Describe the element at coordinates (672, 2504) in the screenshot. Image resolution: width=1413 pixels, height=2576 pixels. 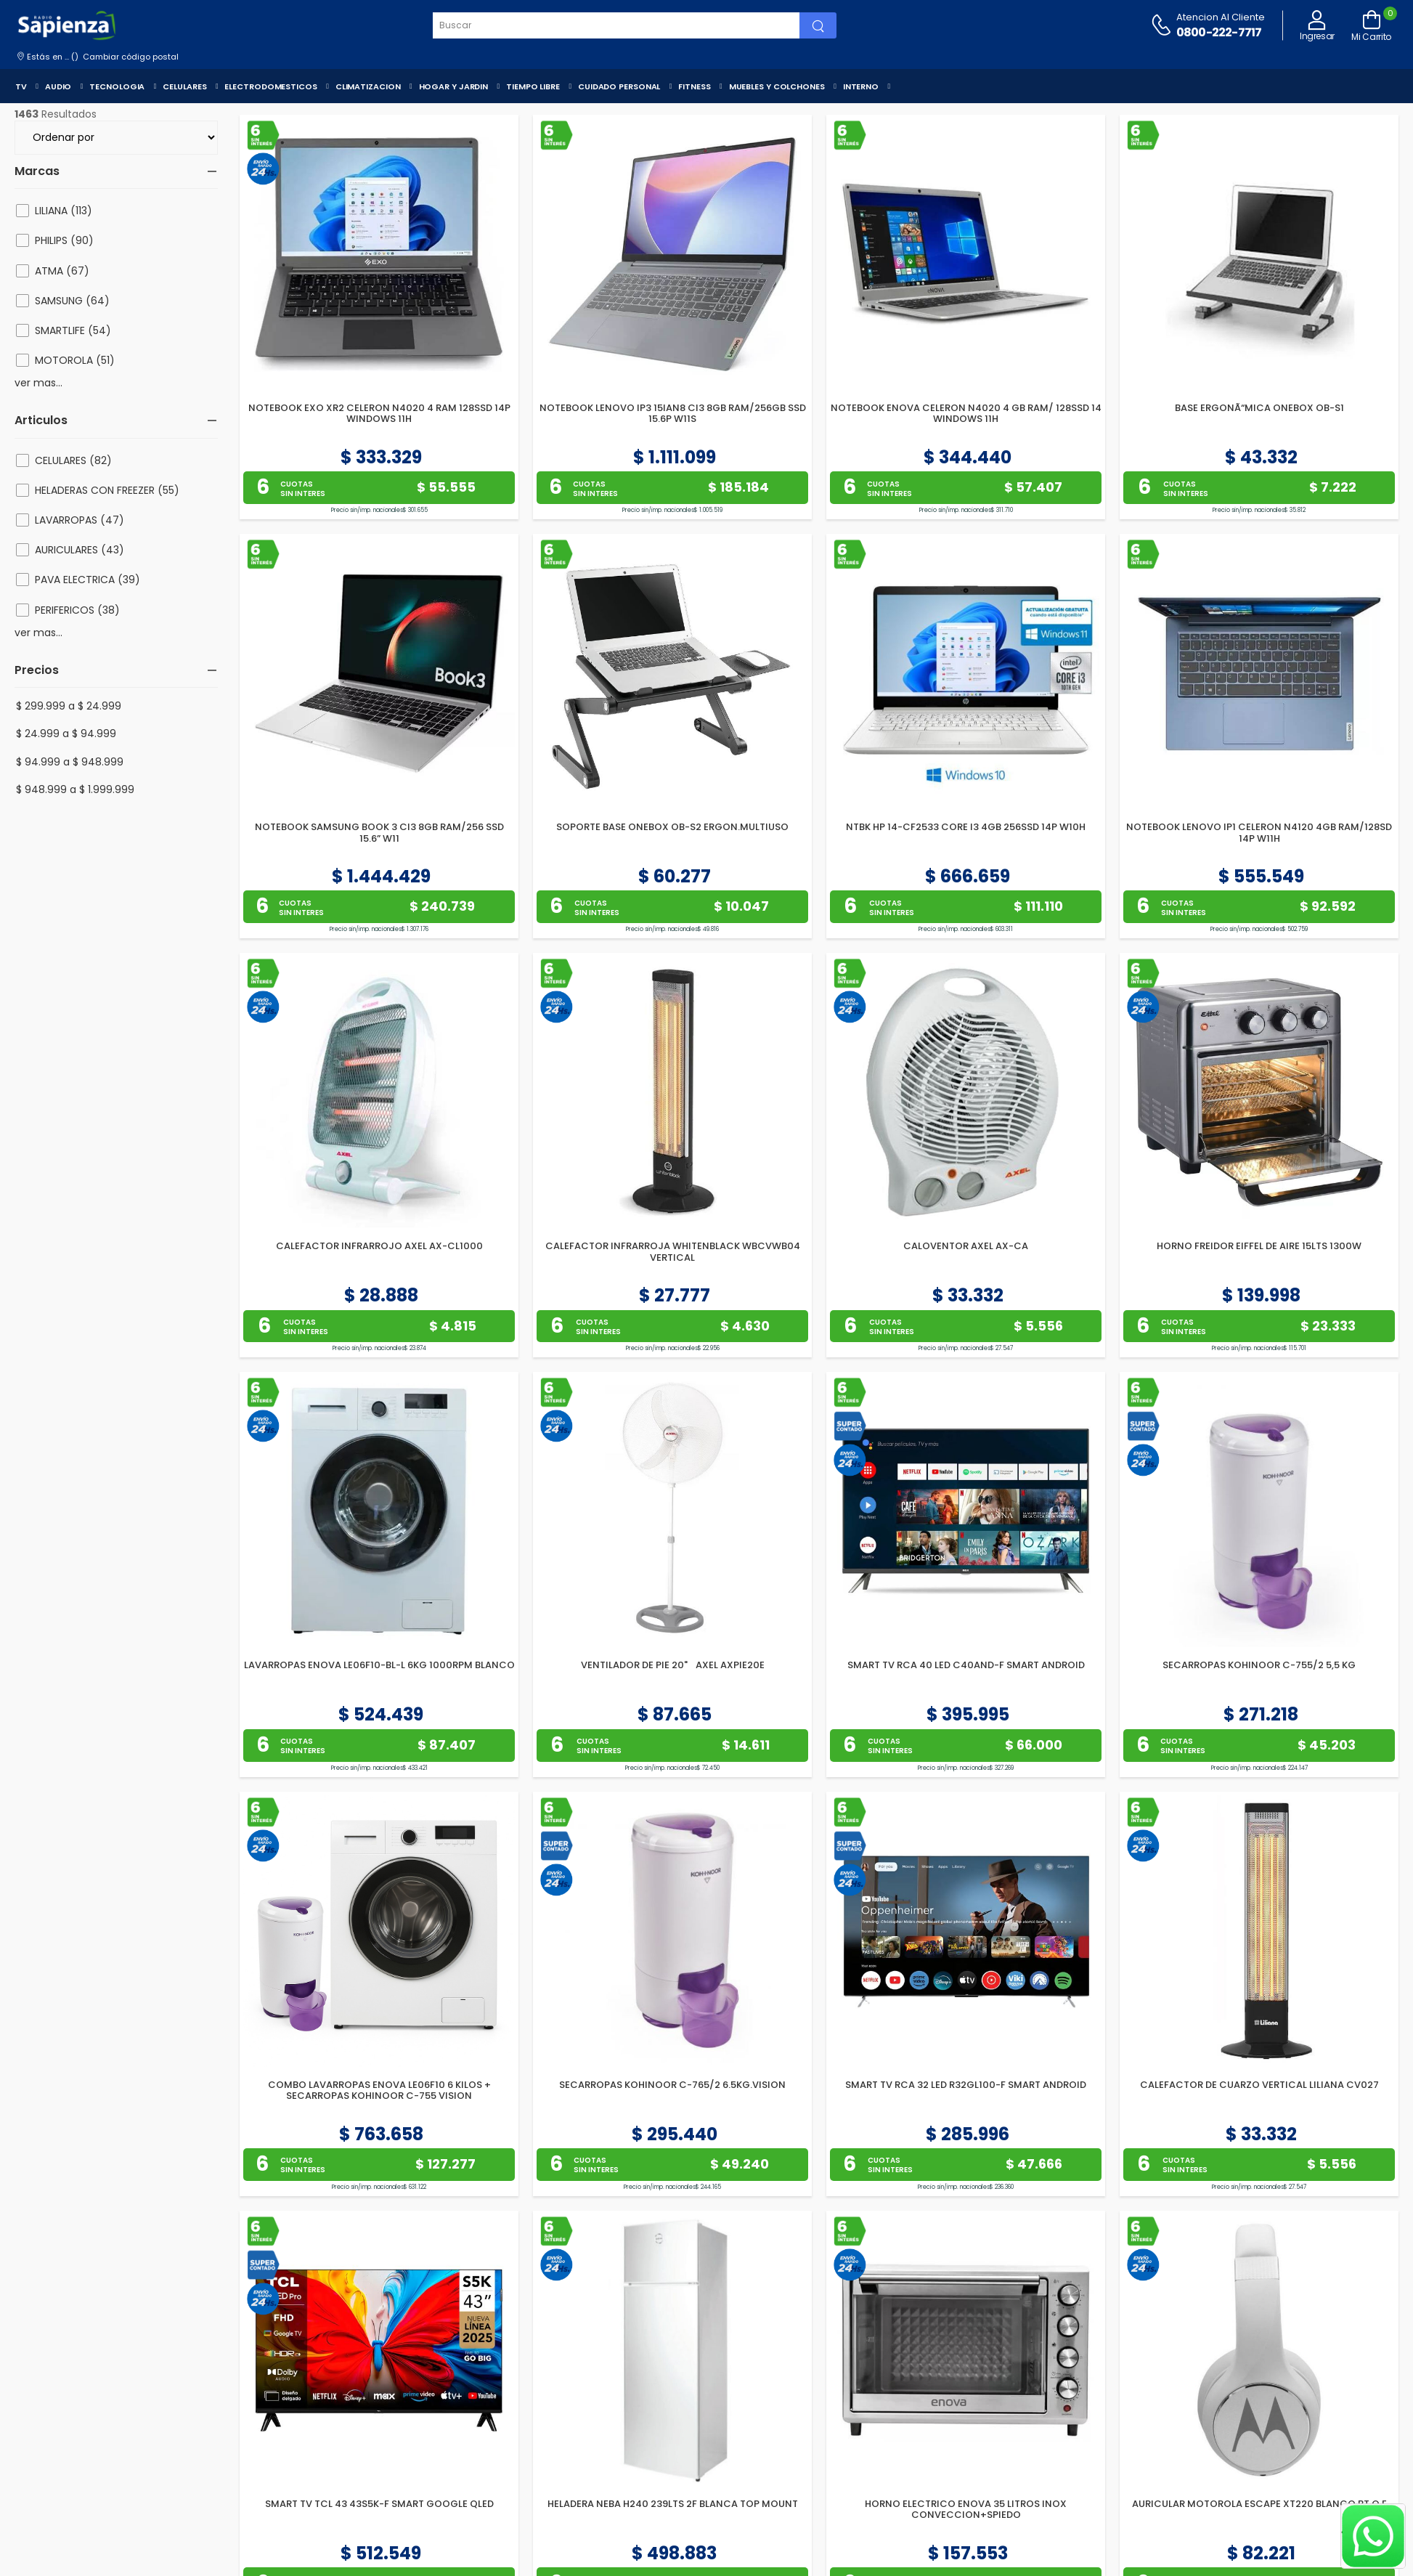
I see `HELADERA NEBA H240 239LTS 2F BLANCA TOP MOUNT` at that location.